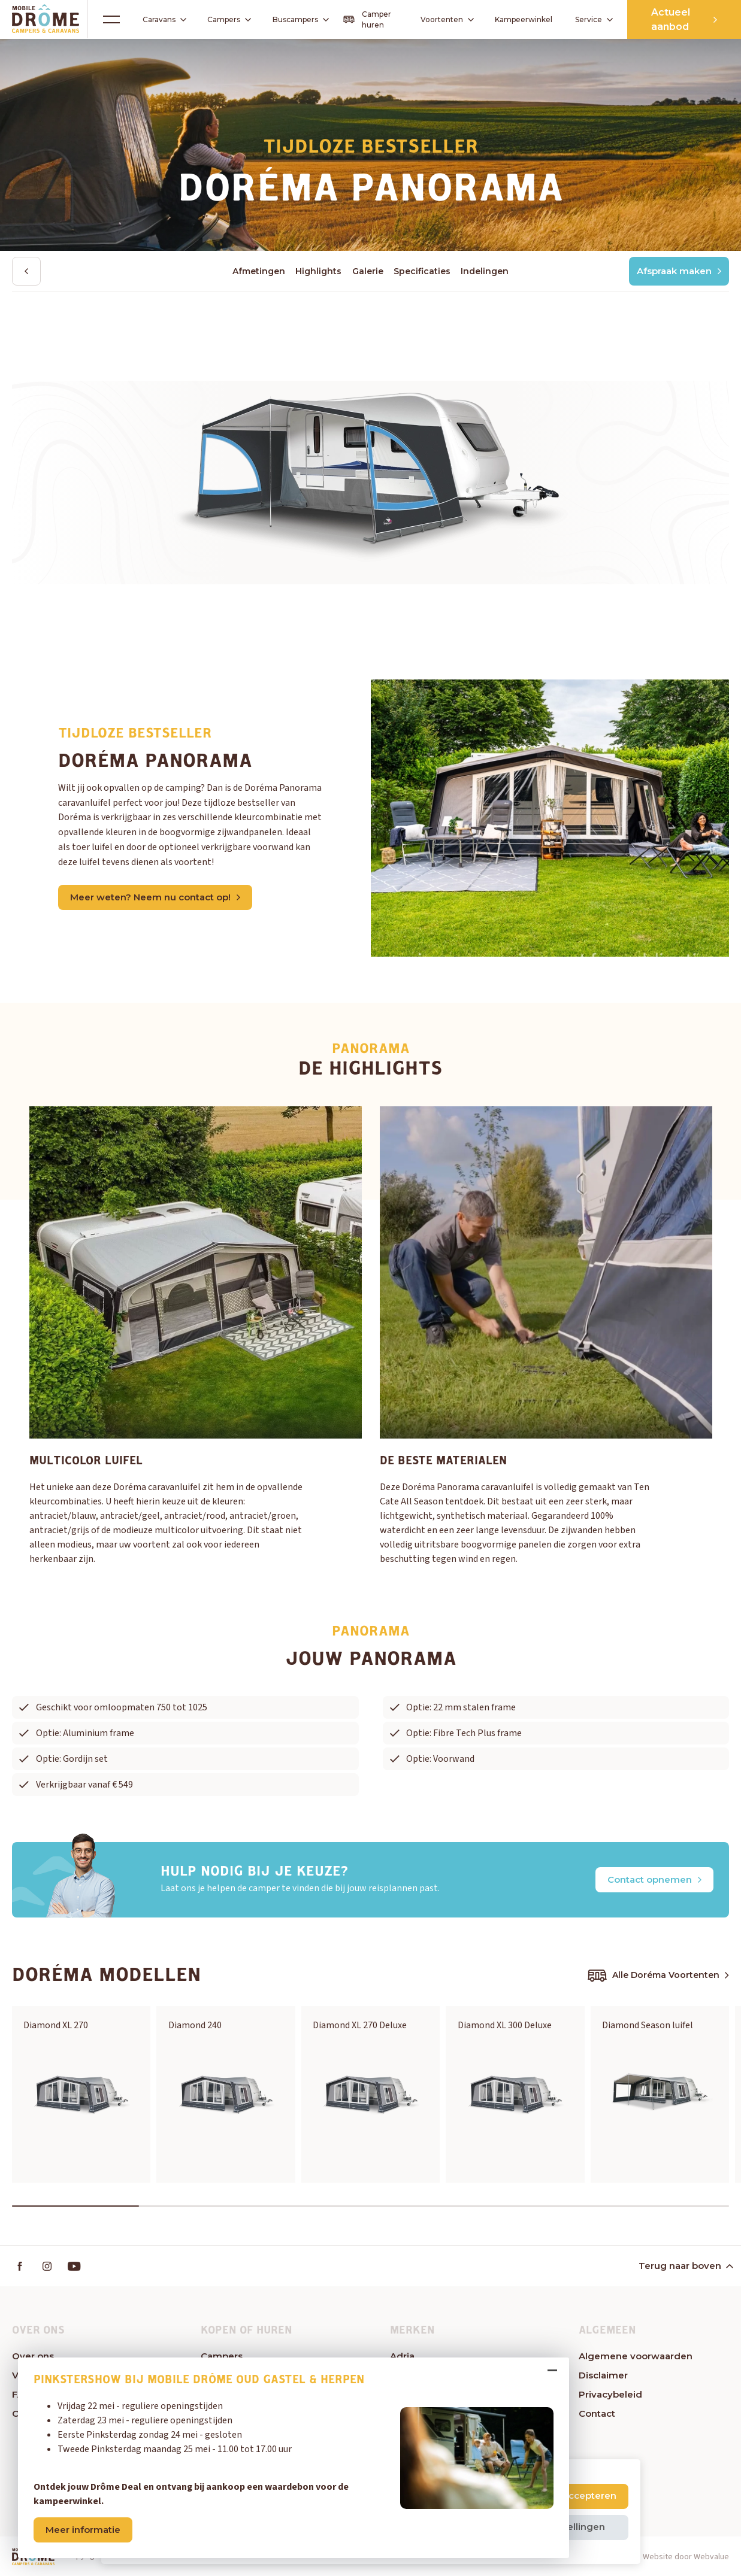 The height and width of the screenshot is (2576, 741). Describe the element at coordinates (300, 19) in the screenshot. I see `Buscampers` at that location.